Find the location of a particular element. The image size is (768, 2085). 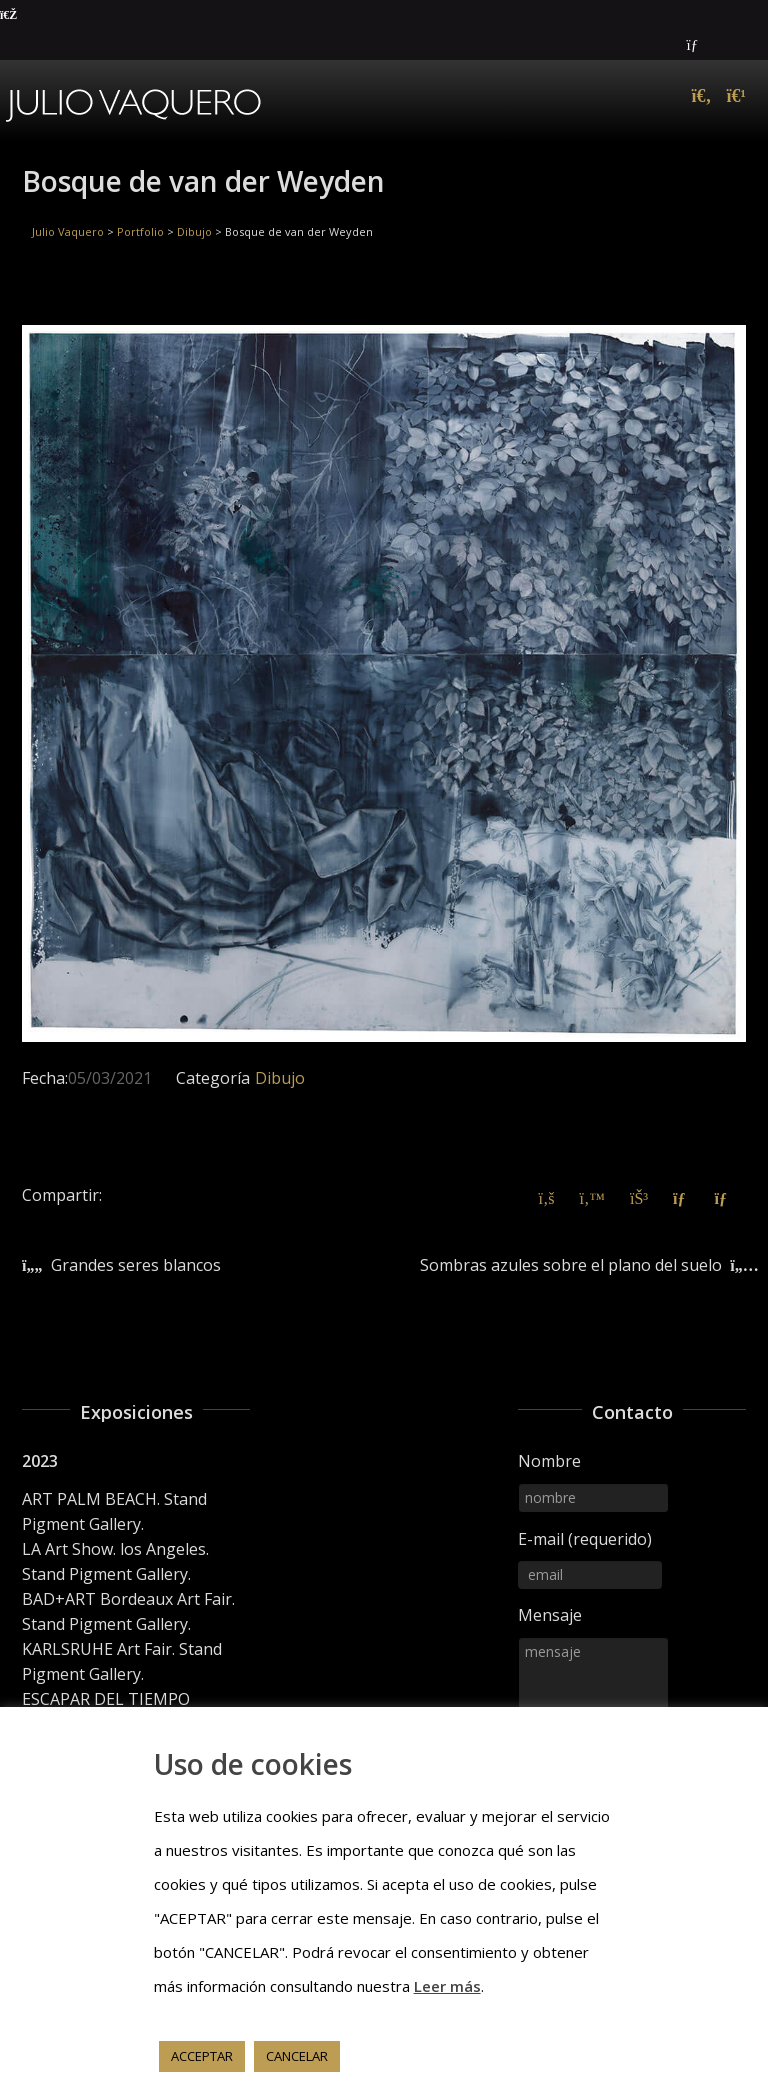

Dibujo is located at coordinates (280, 1078).